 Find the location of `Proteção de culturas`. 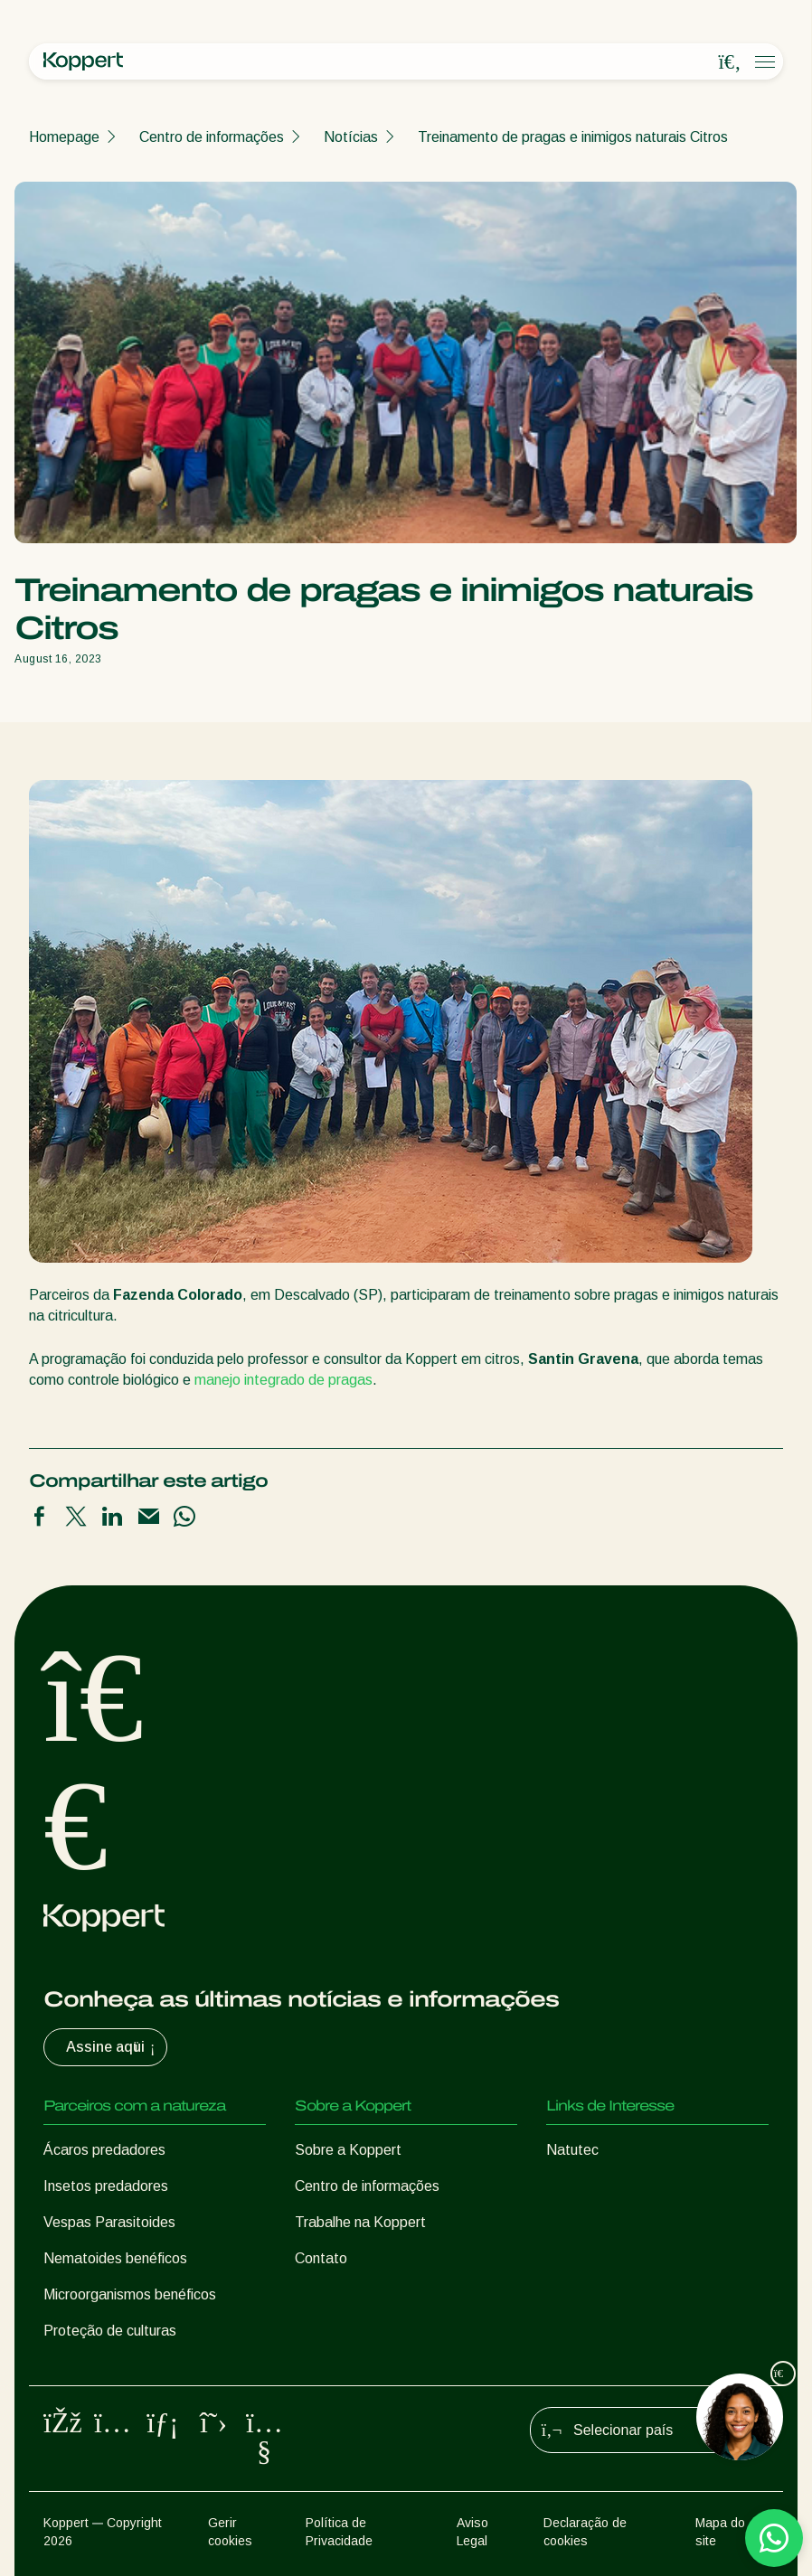

Proteção de culturas is located at coordinates (109, 2330).